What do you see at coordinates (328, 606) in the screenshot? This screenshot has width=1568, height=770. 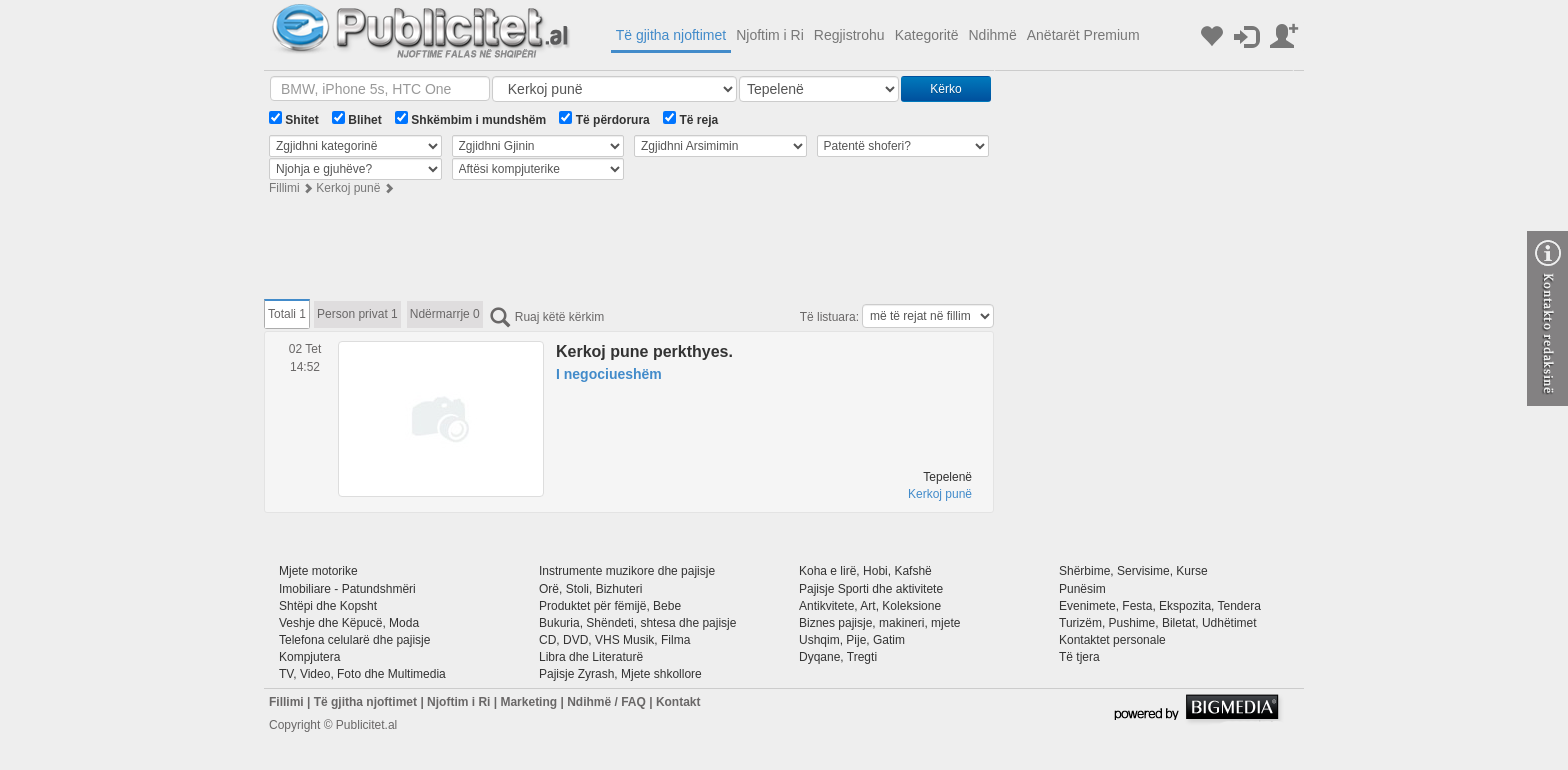 I see `Shtëpi dhe Kopsht` at bounding box center [328, 606].